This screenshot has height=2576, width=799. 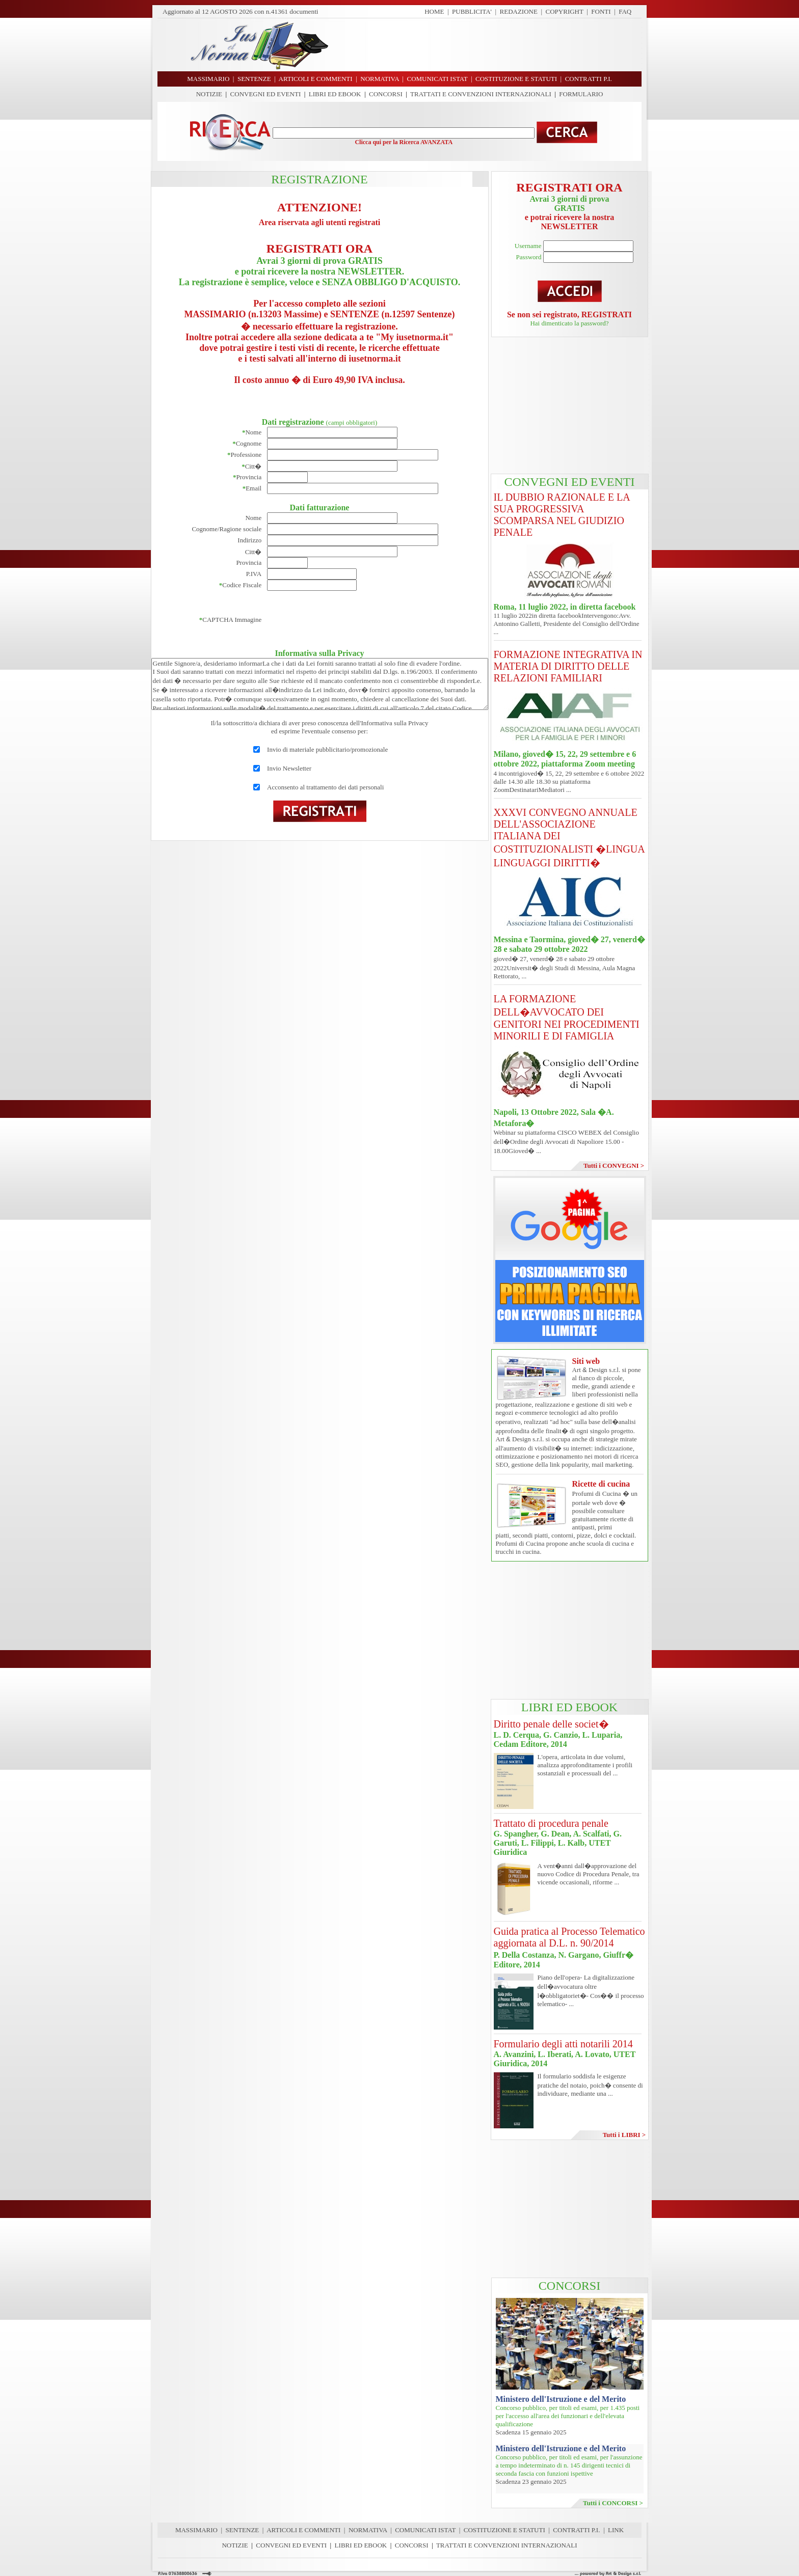 What do you see at coordinates (625, 11) in the screenshot?
I see `FAQ` at bounding box center [625, 11].